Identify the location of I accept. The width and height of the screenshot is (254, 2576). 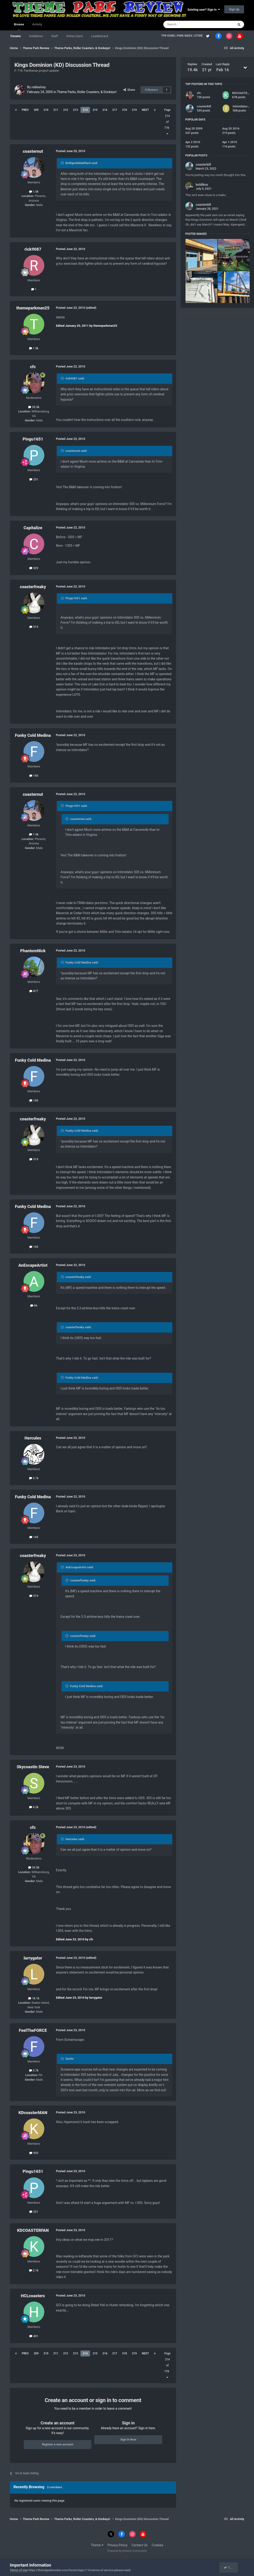
(231, 2567).